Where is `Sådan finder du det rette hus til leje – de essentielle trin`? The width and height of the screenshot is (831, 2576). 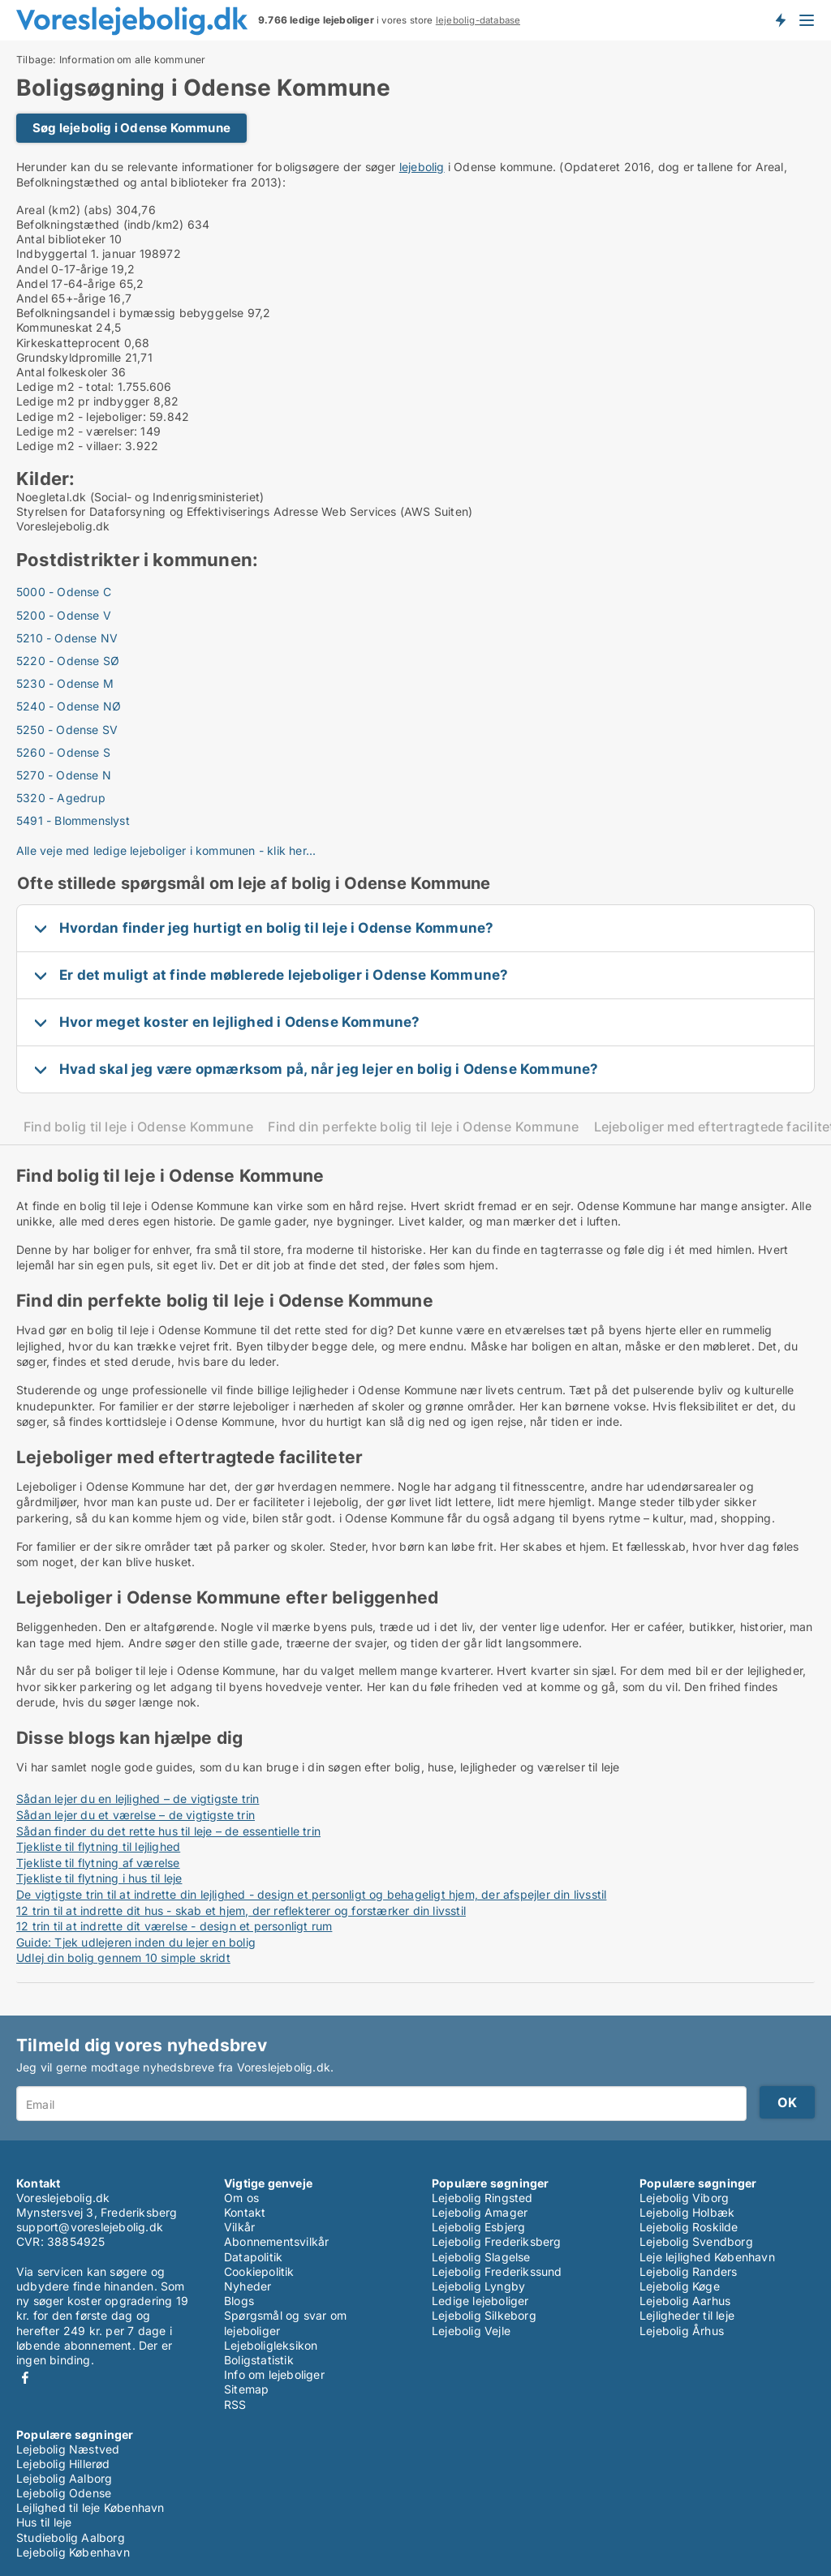
Sådan finder du det rette hus til leje – de essentielle trin is located at coordinates (168, 1831).